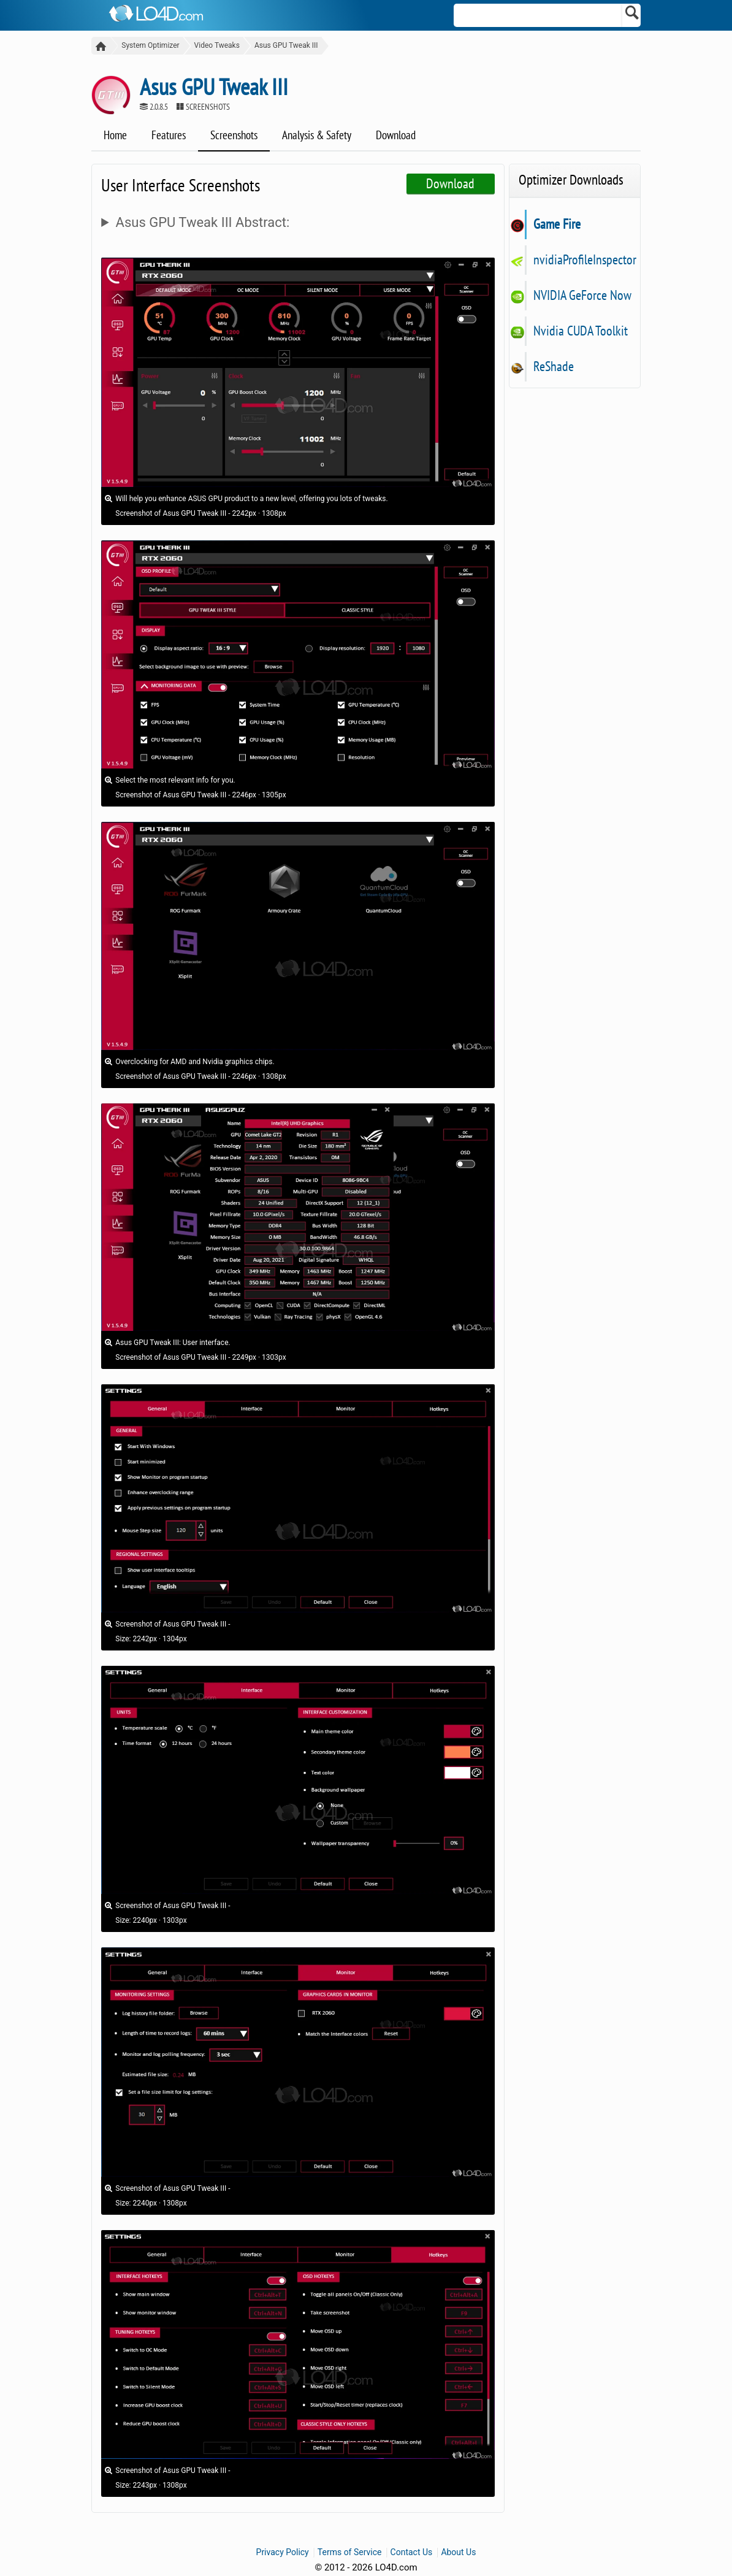  Describe the element at coordinates (584, 260) in the screenshot. I see `nvidiaProfileInspector` at that location.